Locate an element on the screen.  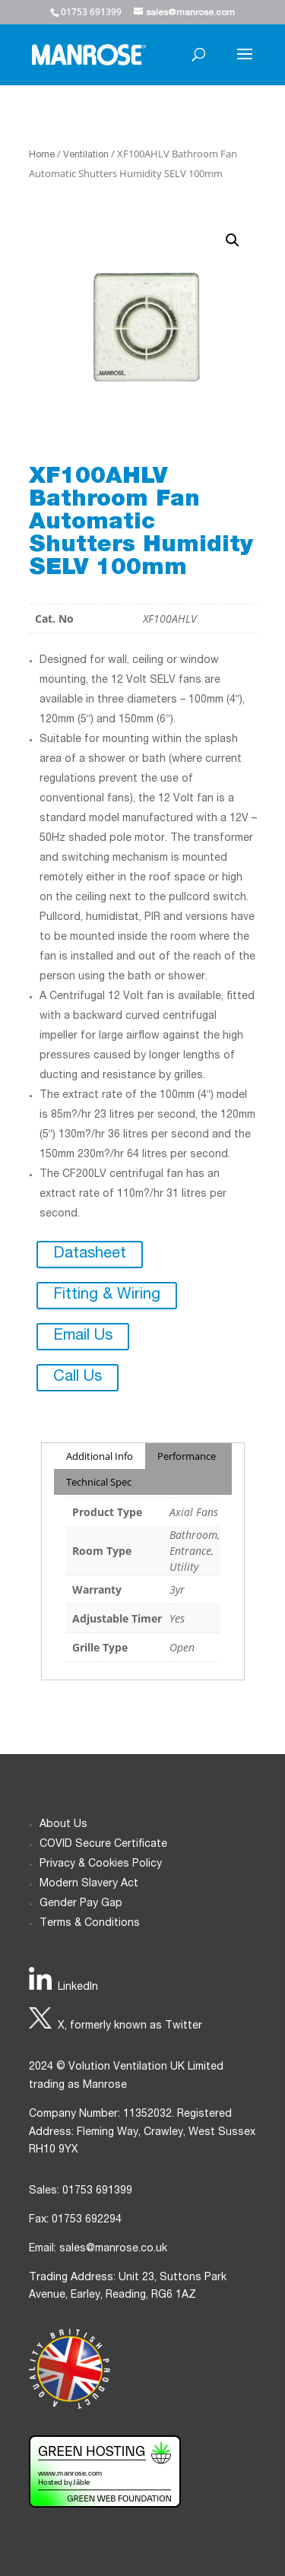
Ventilation is located at coordinates (86, 155).